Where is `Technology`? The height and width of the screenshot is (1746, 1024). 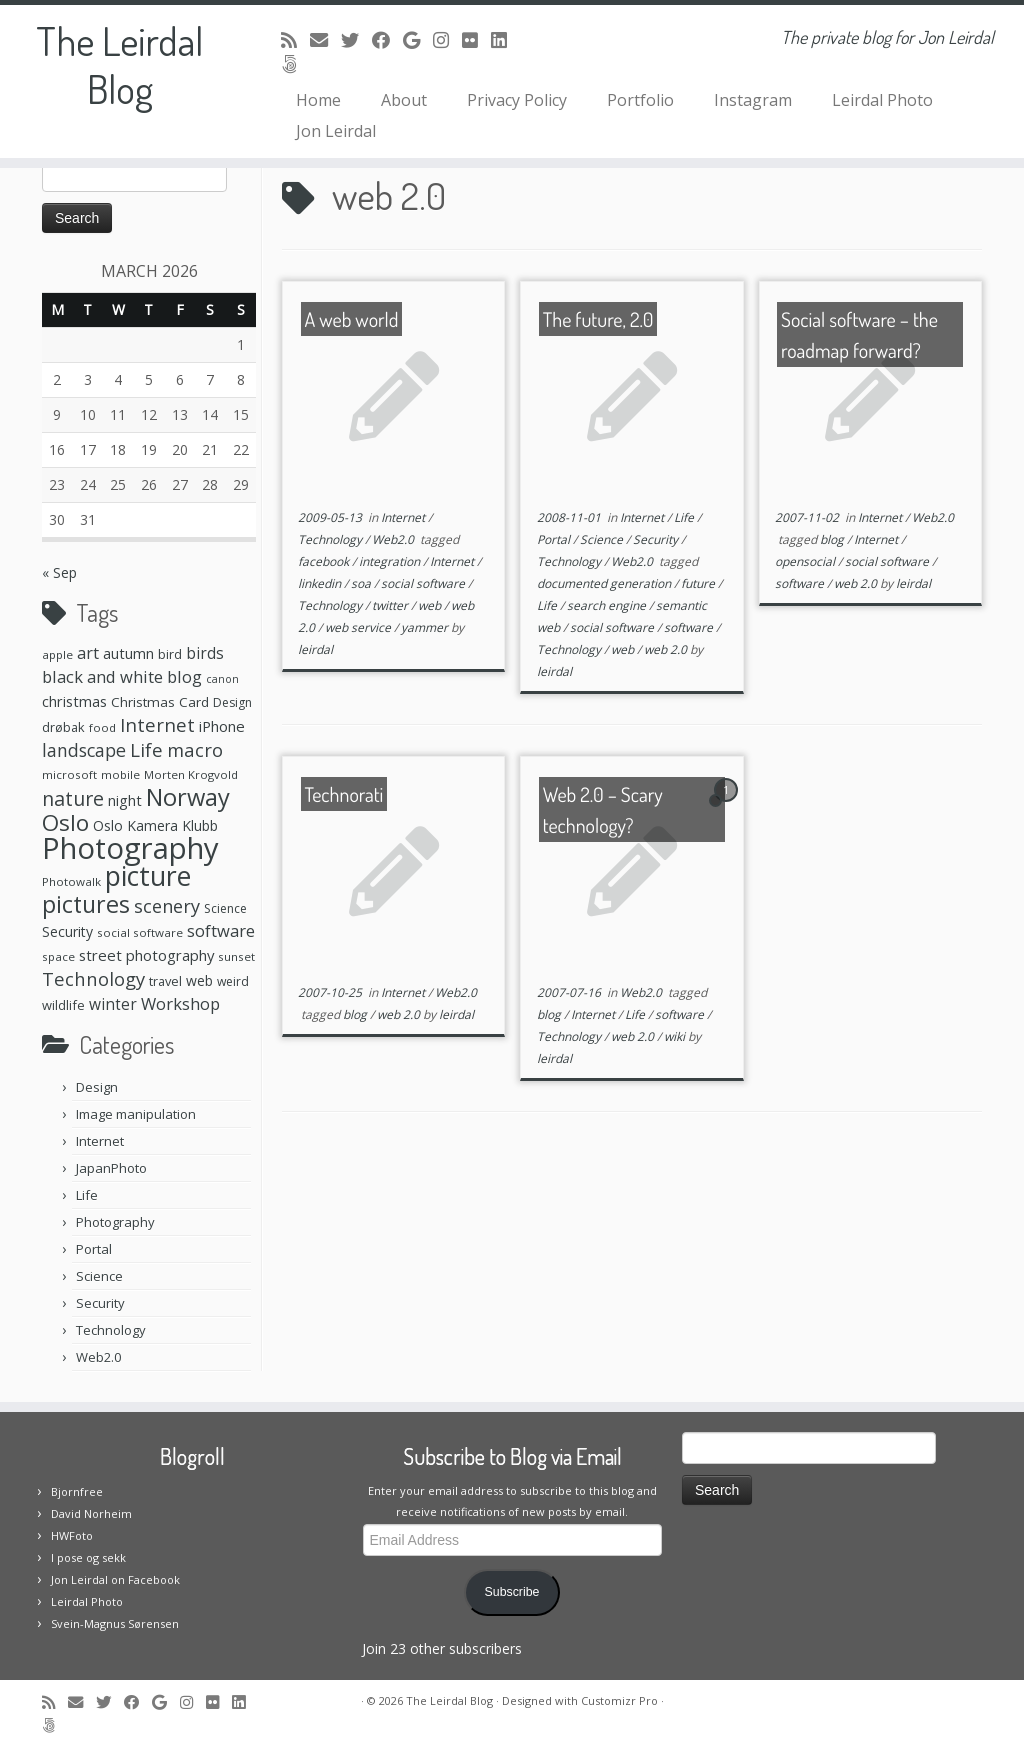
Technology is located at coordinates (111, 1330).